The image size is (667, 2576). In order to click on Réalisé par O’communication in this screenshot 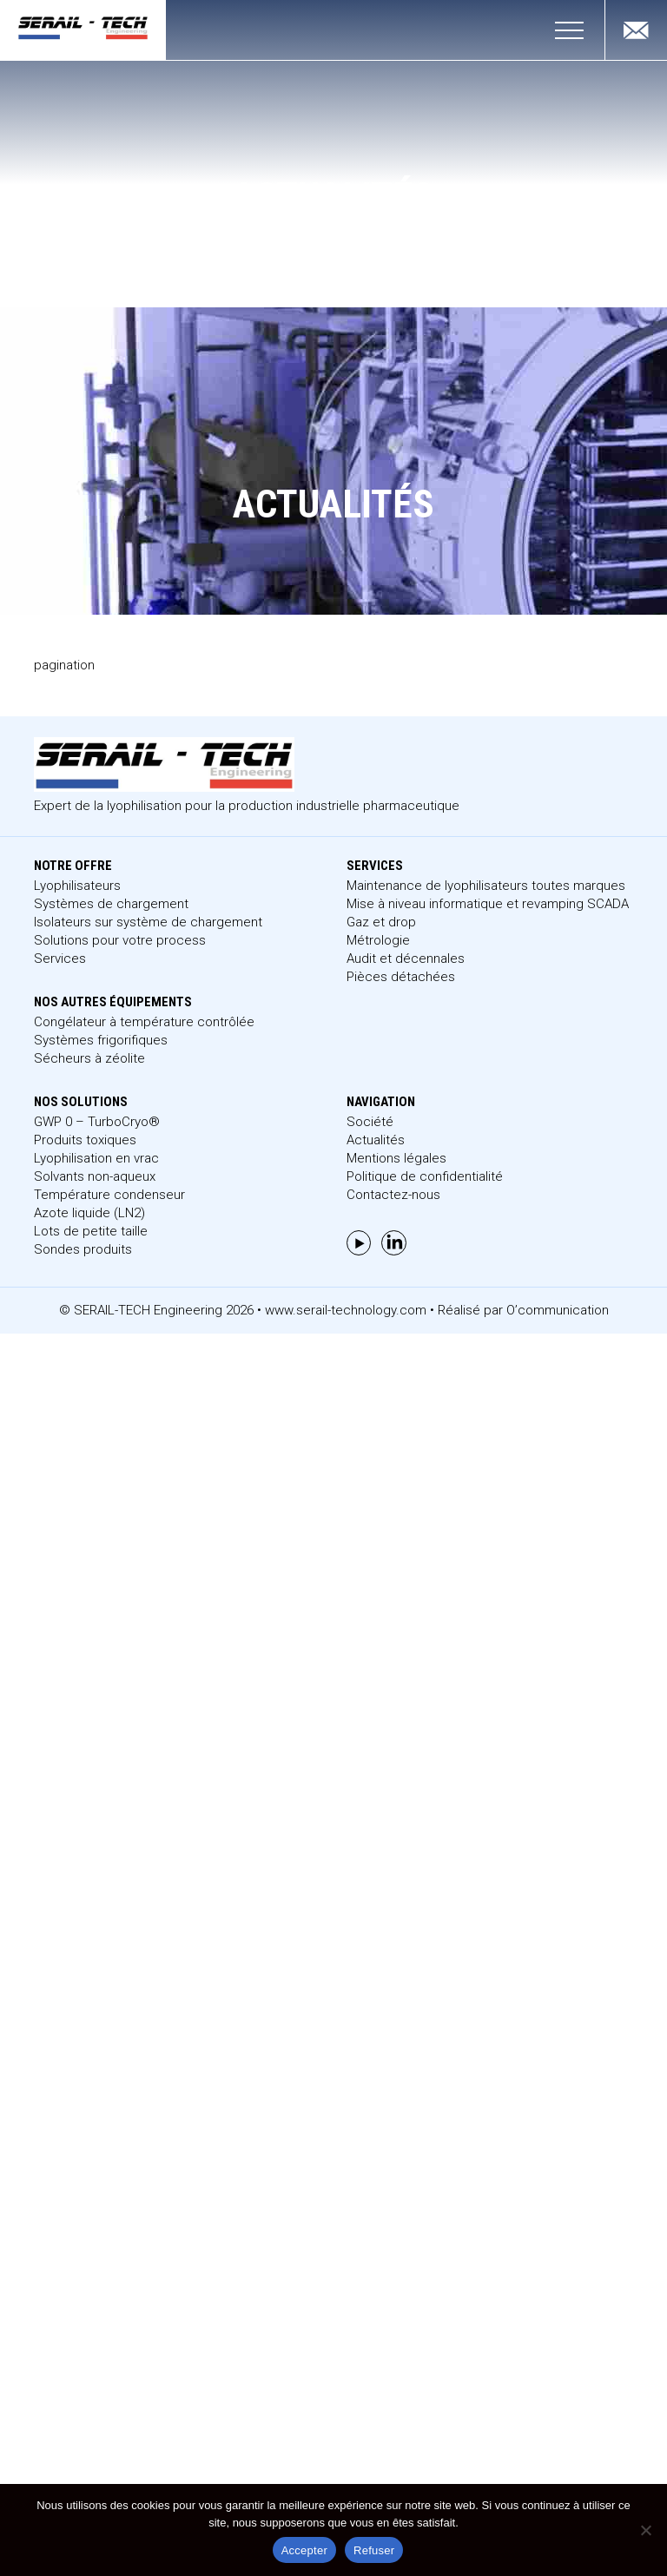, I will do `click(523, 1310)`.